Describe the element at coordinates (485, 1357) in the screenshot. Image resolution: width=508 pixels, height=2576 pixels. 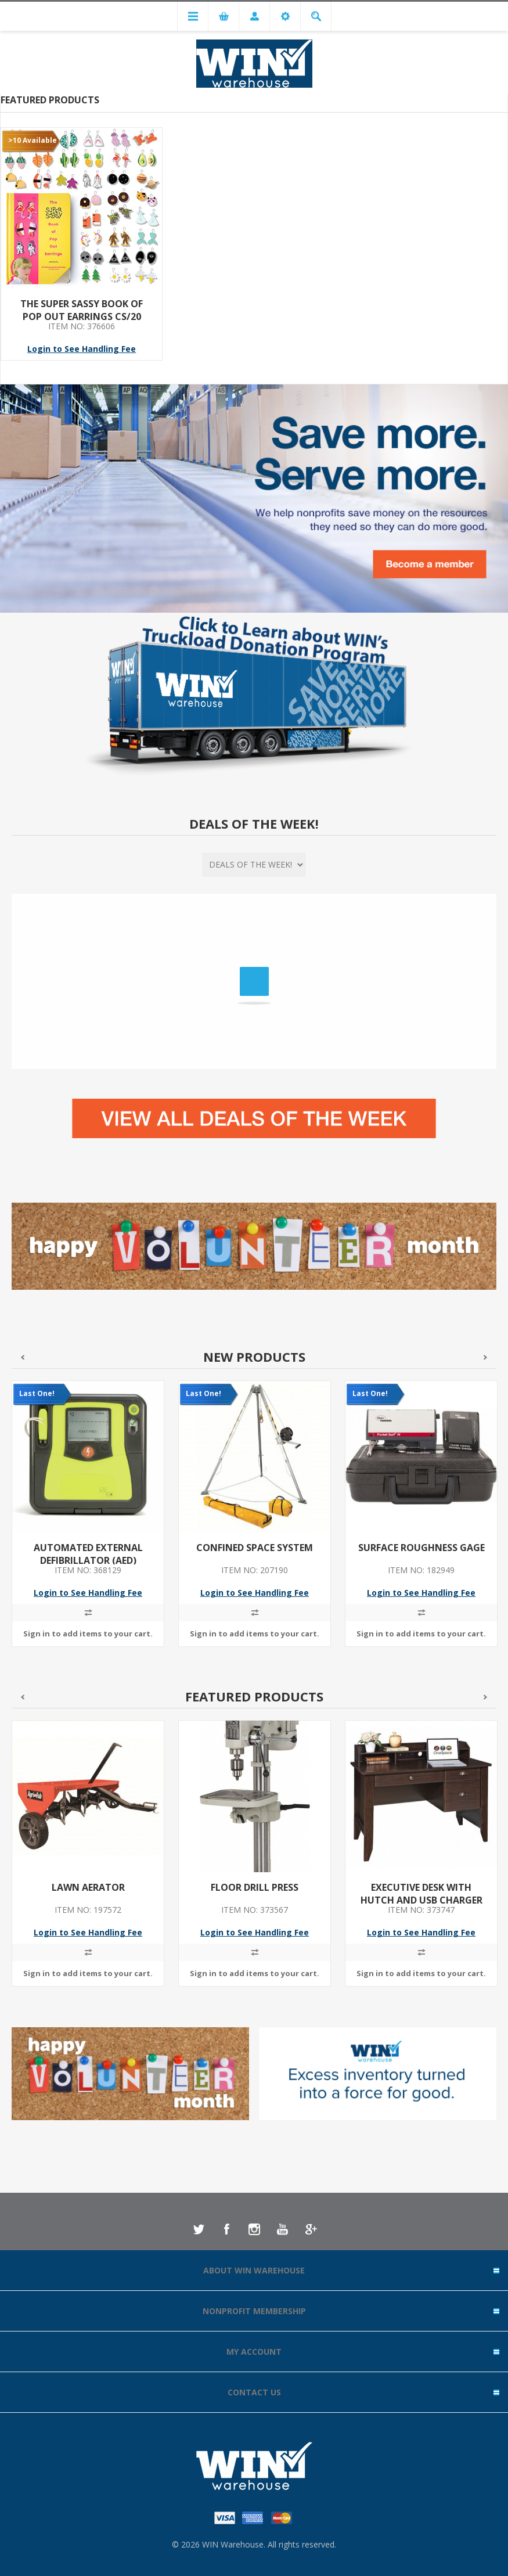
I see `Next [button]` at that location.